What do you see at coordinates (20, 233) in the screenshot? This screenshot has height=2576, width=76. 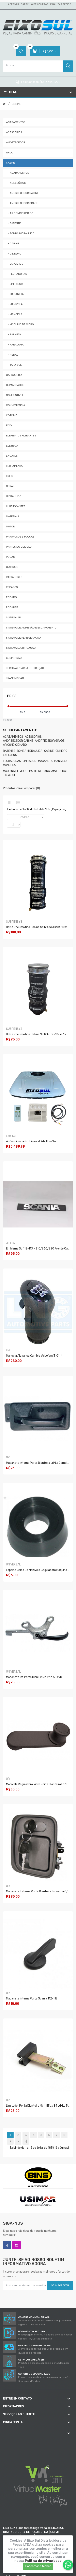 I see `- BOMBA HIDRAULICA` at bounding box center [20, 233].